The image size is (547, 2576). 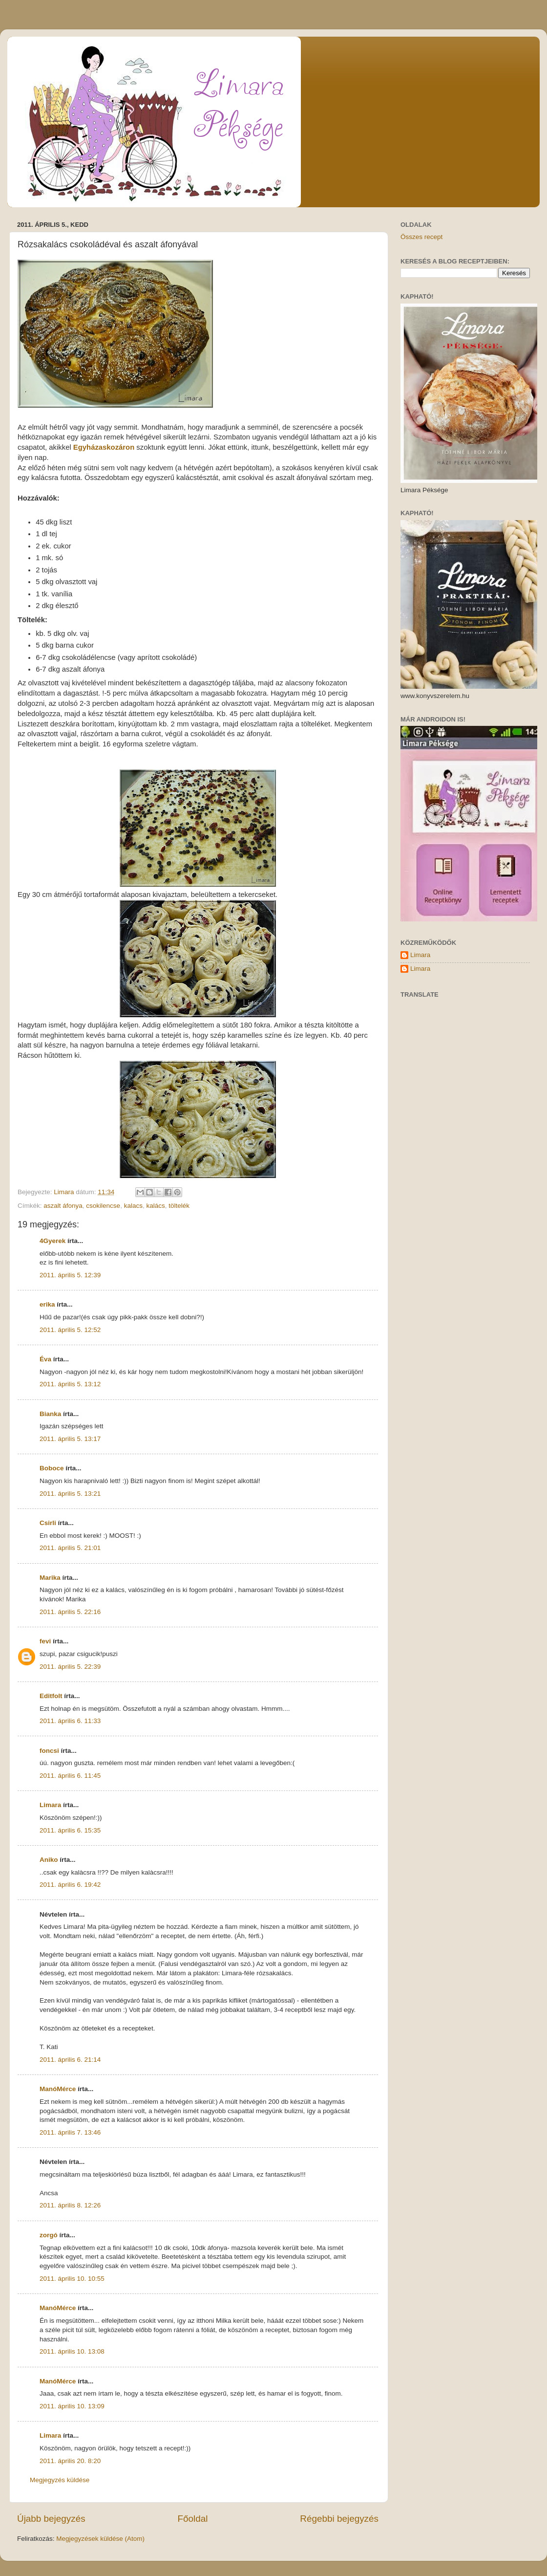 I want to click on 2011. április 6. 19:42, so click(x=70, y=1884).